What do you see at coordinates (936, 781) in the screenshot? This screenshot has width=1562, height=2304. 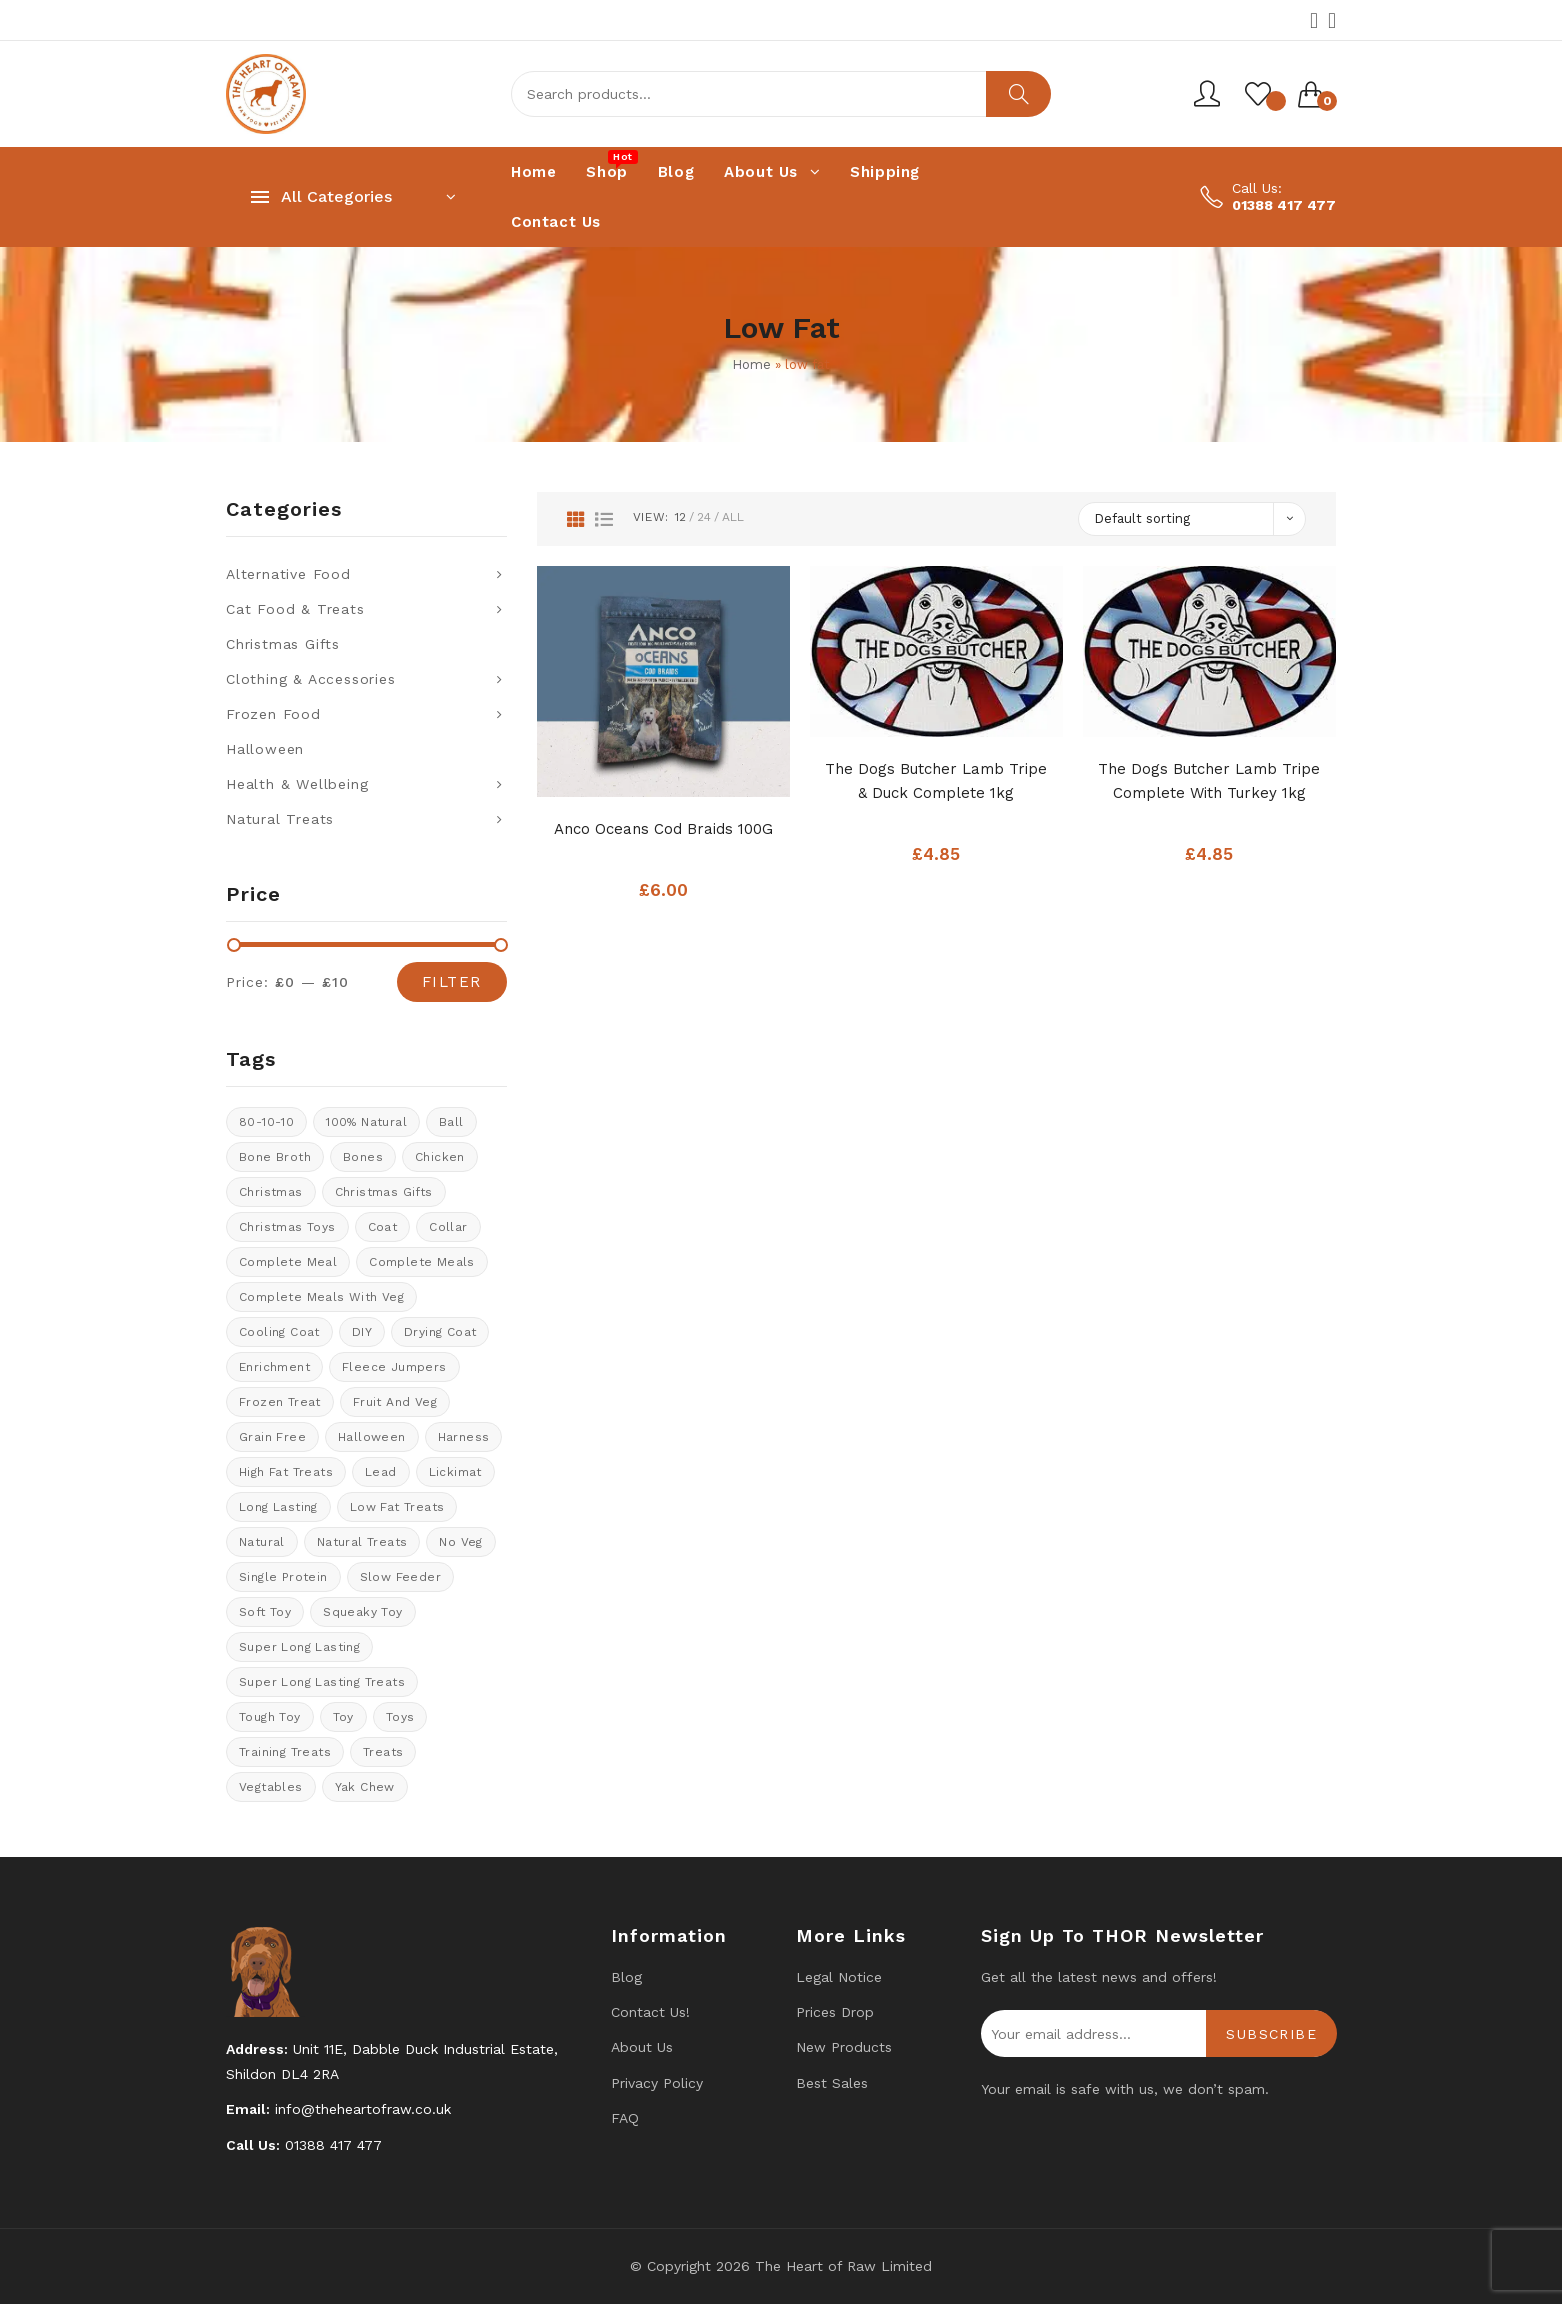 I see `The Dogs Butcher Lamb Tripe & Duck complete 1kg` at bounding box center [936, 781].